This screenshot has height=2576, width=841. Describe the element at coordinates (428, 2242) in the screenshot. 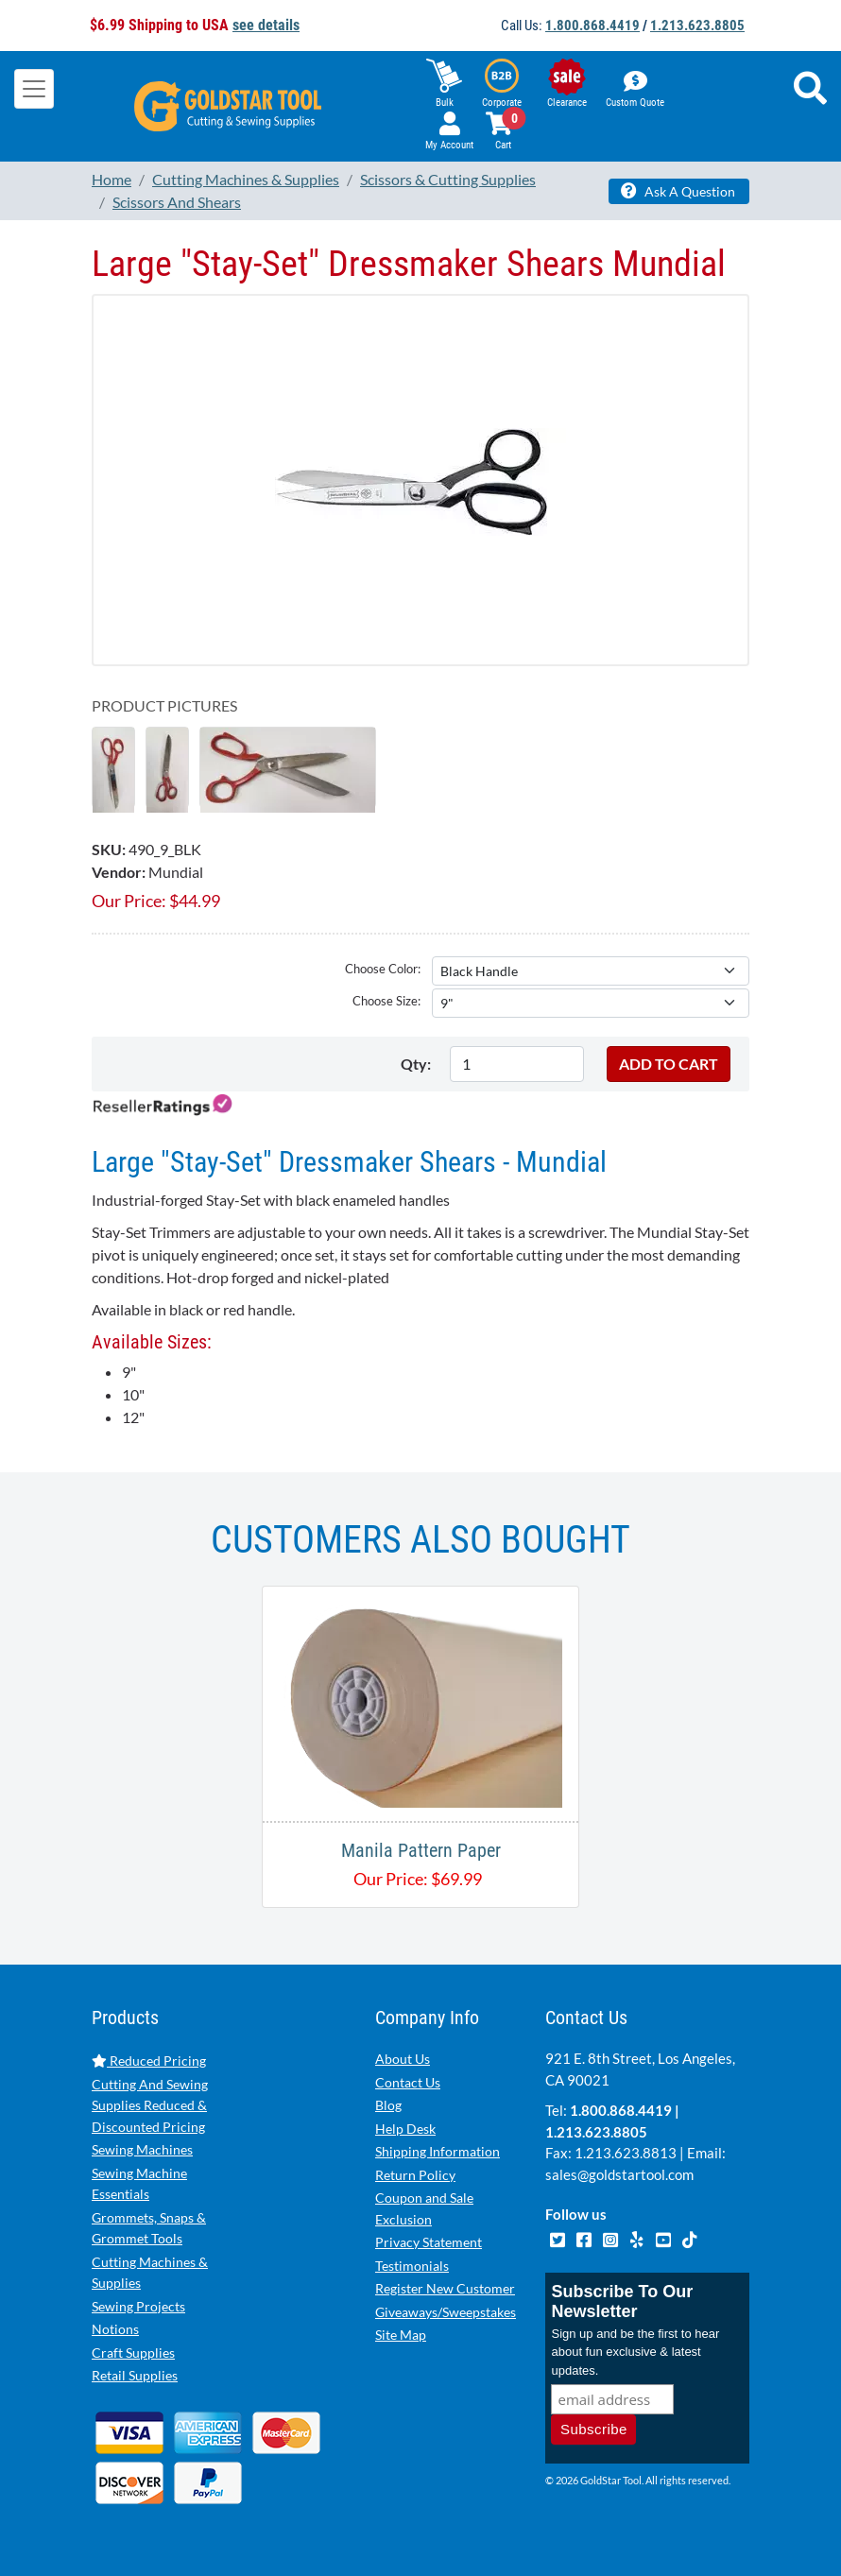

I see `Privacy Statement` at that location.